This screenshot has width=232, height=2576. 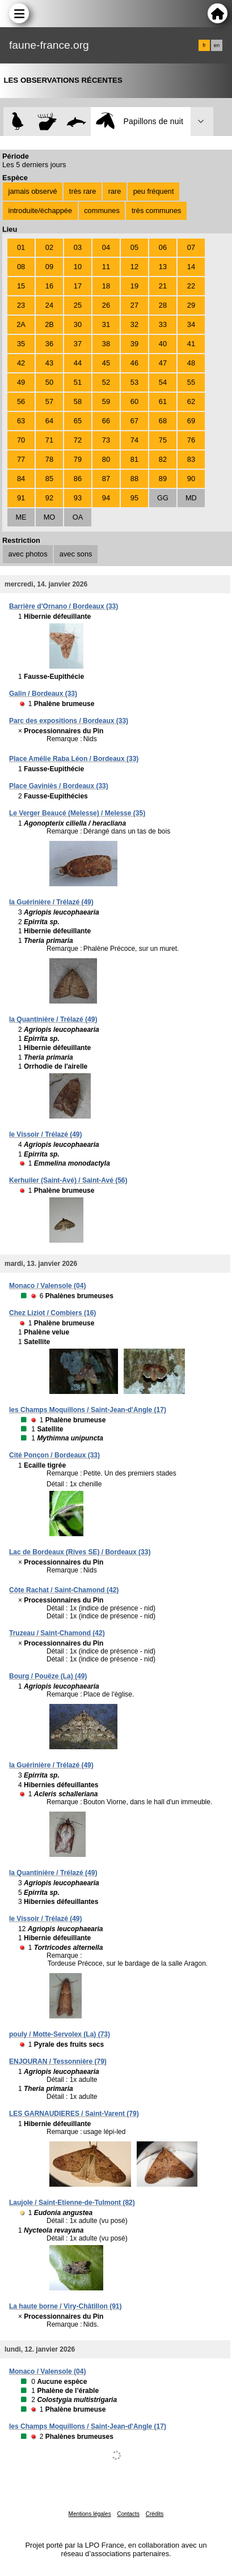 What do you see at coordinates (163, 382) in the screenshot?
I see `54` at bounding box center [163, 382].